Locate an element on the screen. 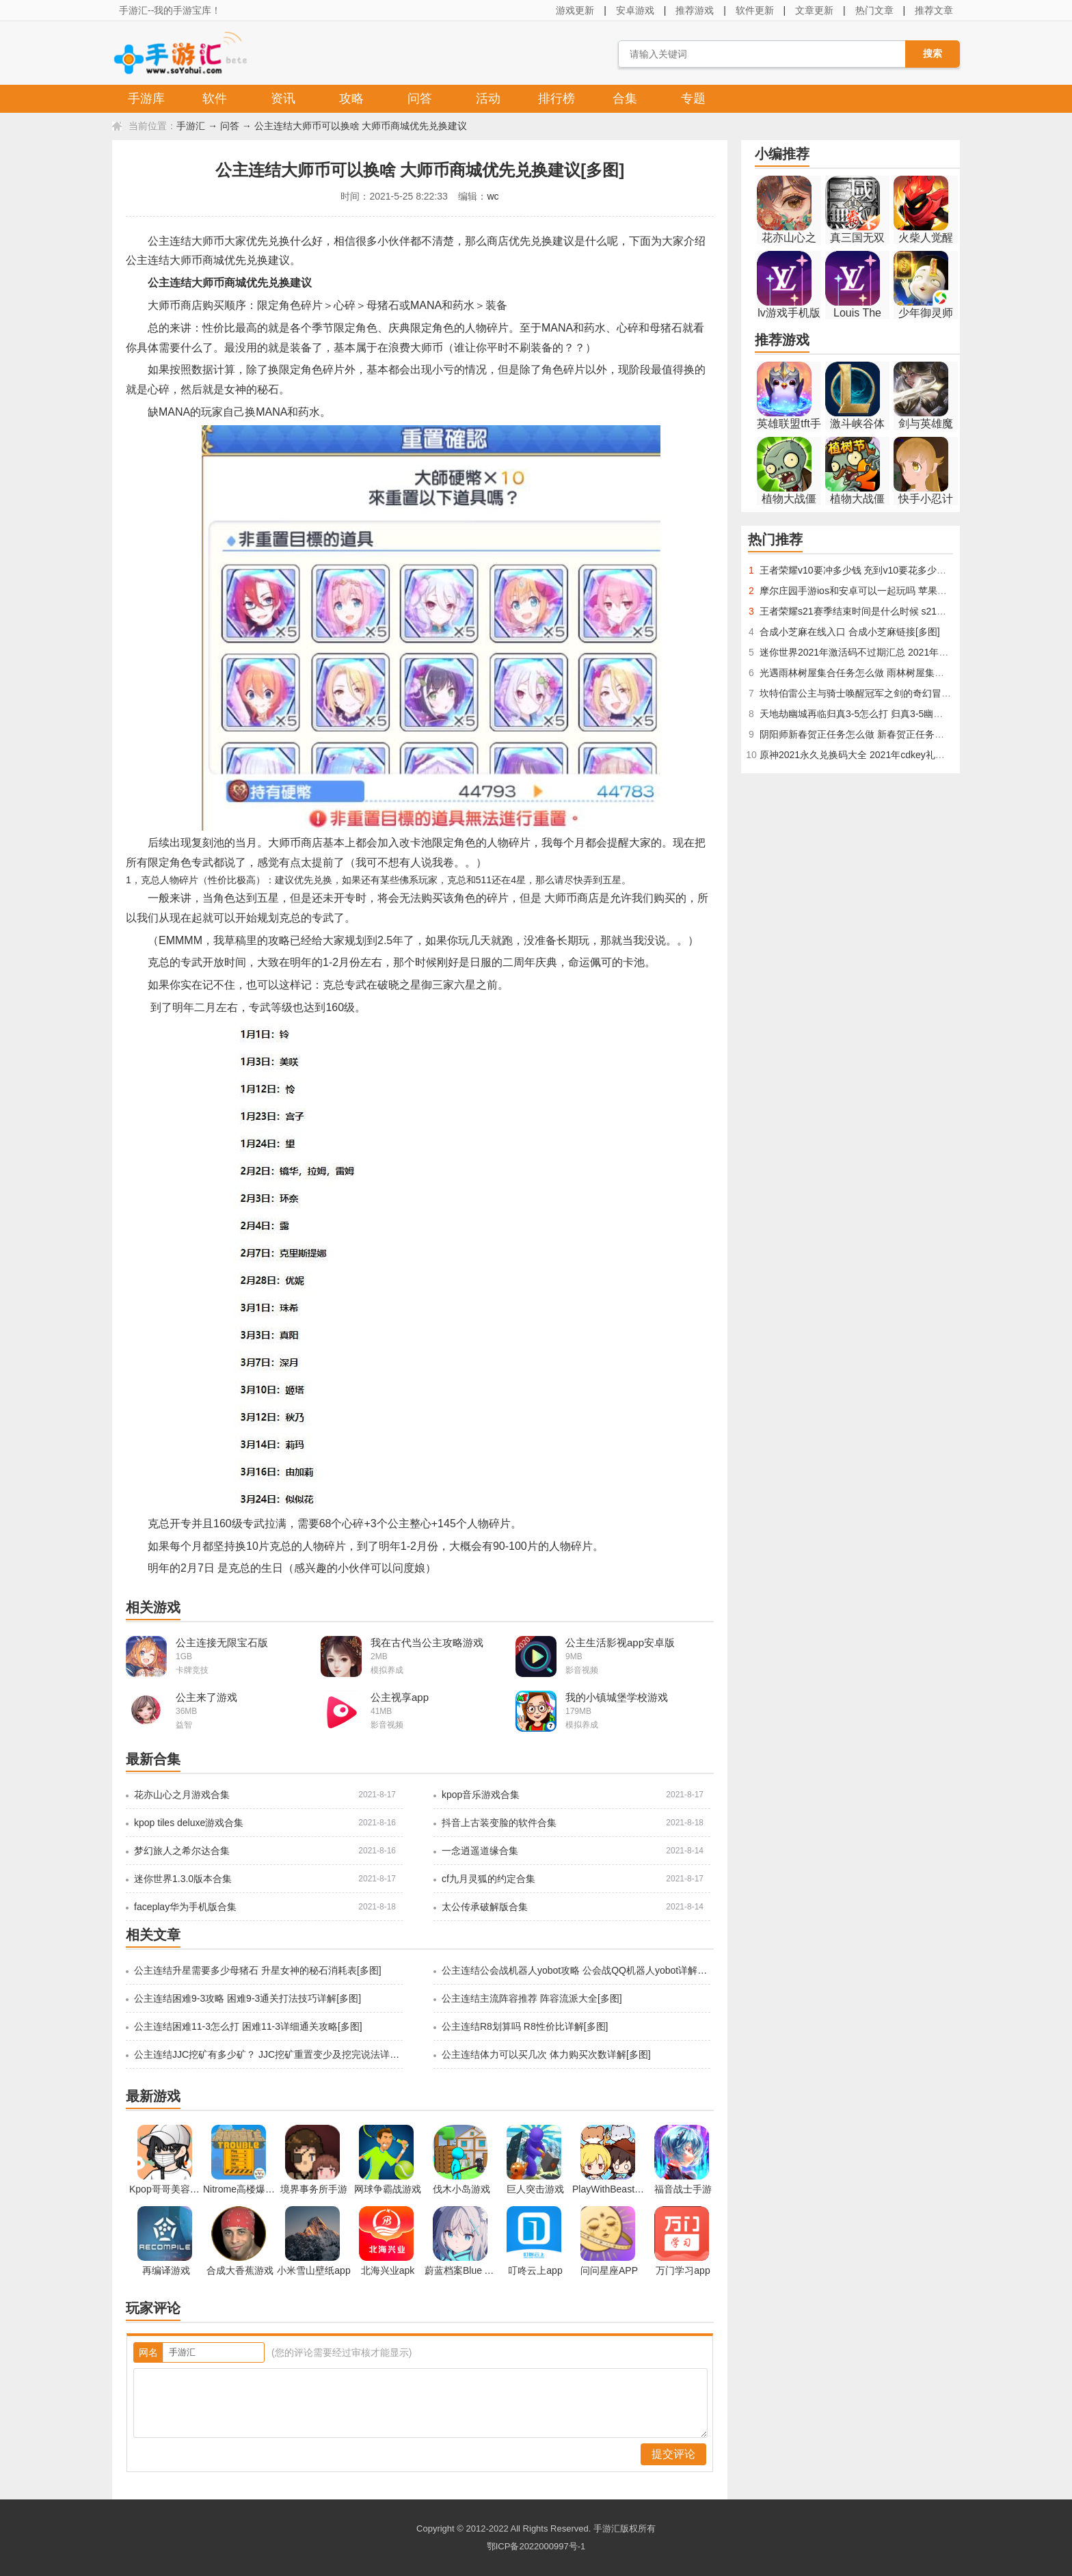 This screenshot has width=1072, height=2576. 问答 is located at coordinates (419, 98).